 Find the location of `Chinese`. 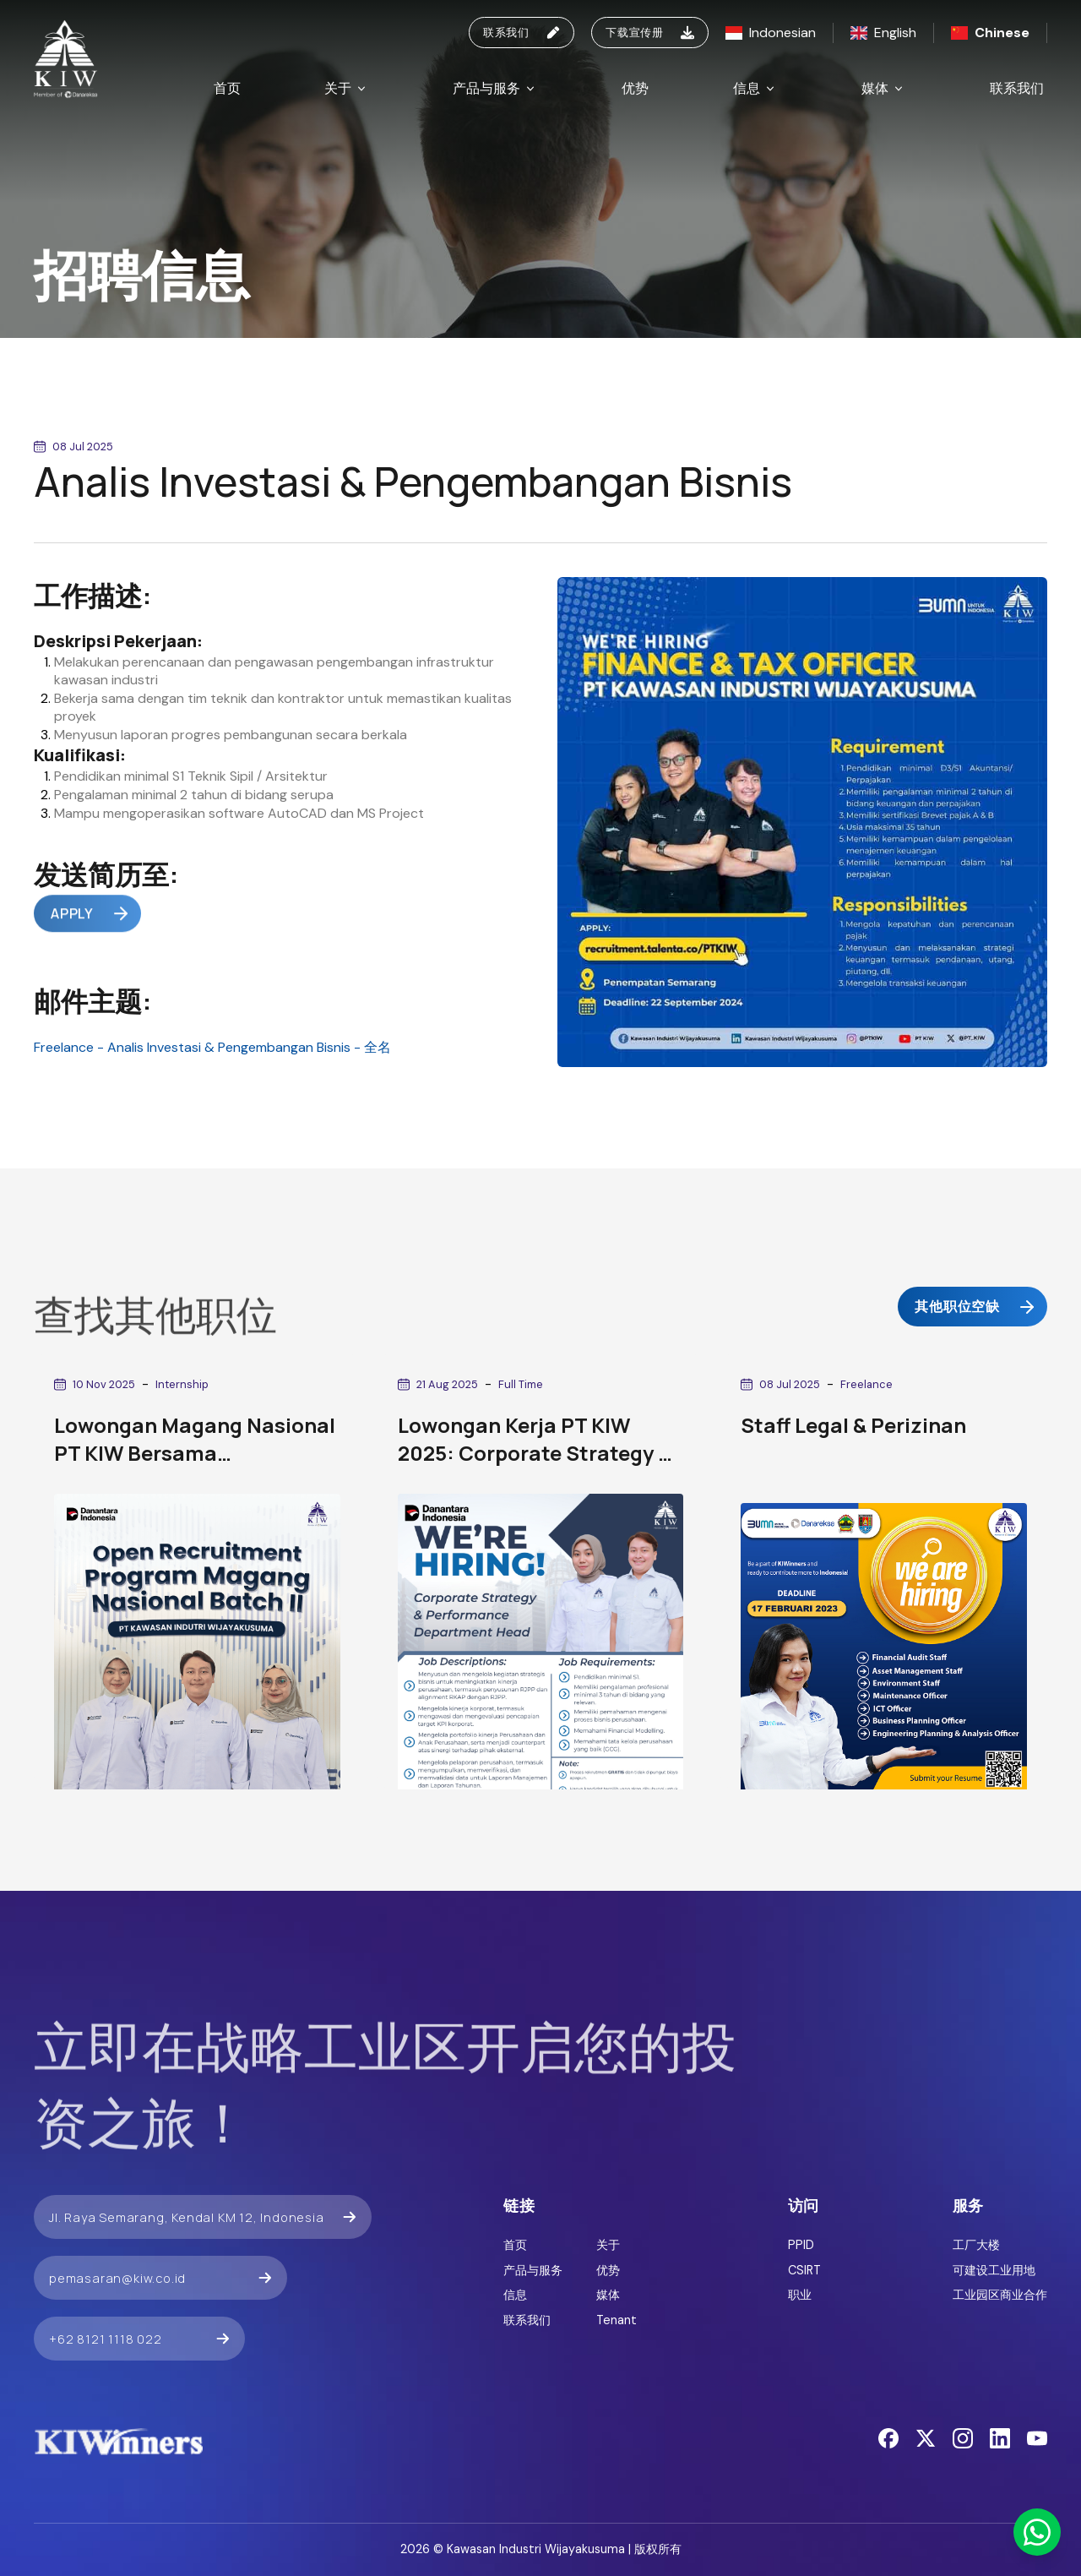

Chinese is located at coordinates (990, 32).